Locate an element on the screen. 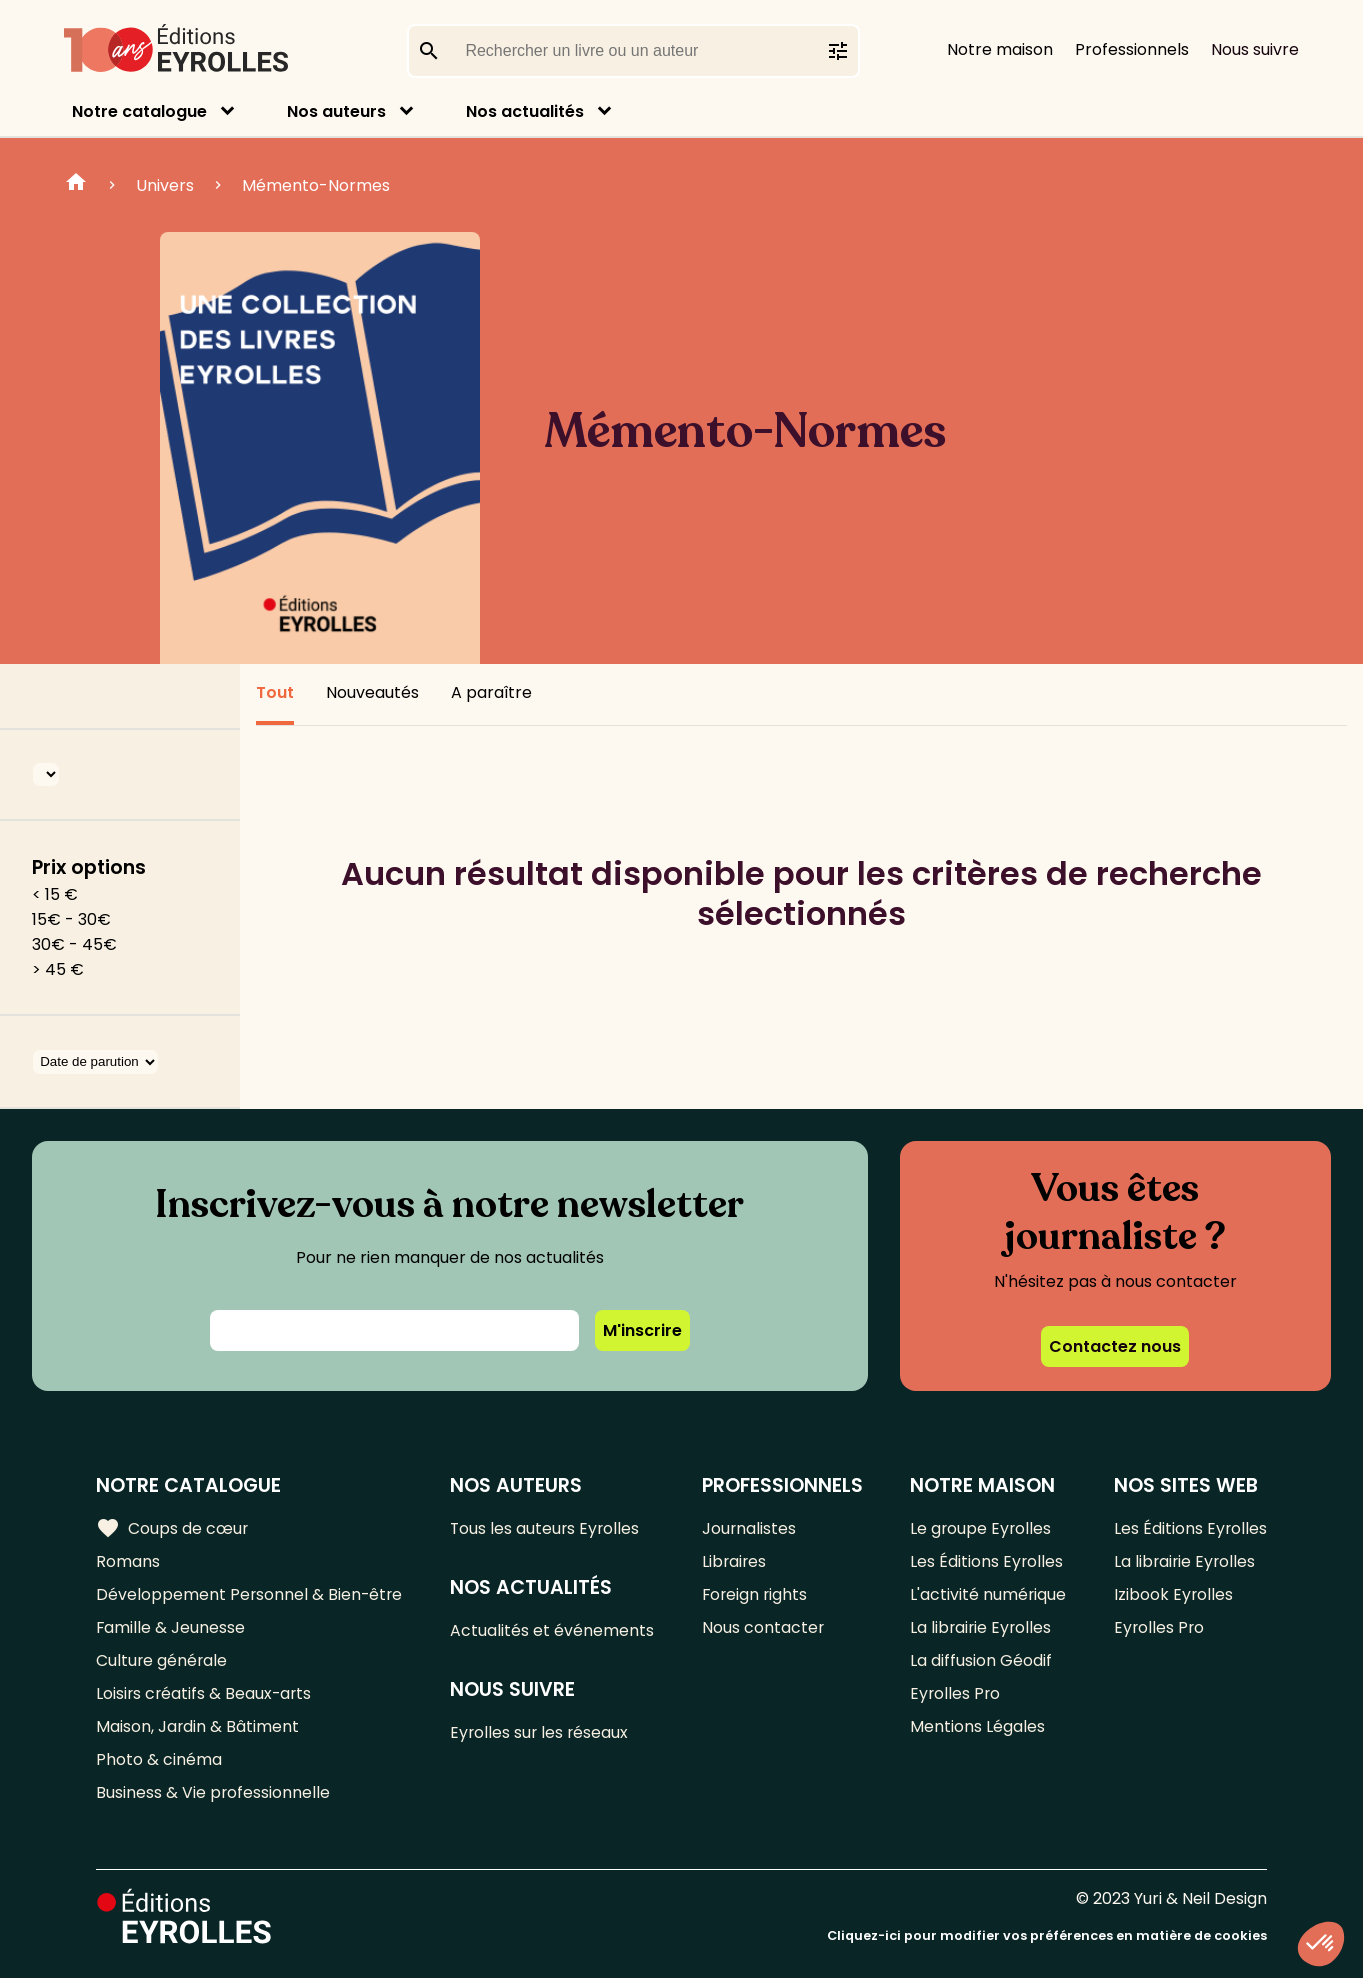  15€ - 30€ is located at coordinates (71, 919).